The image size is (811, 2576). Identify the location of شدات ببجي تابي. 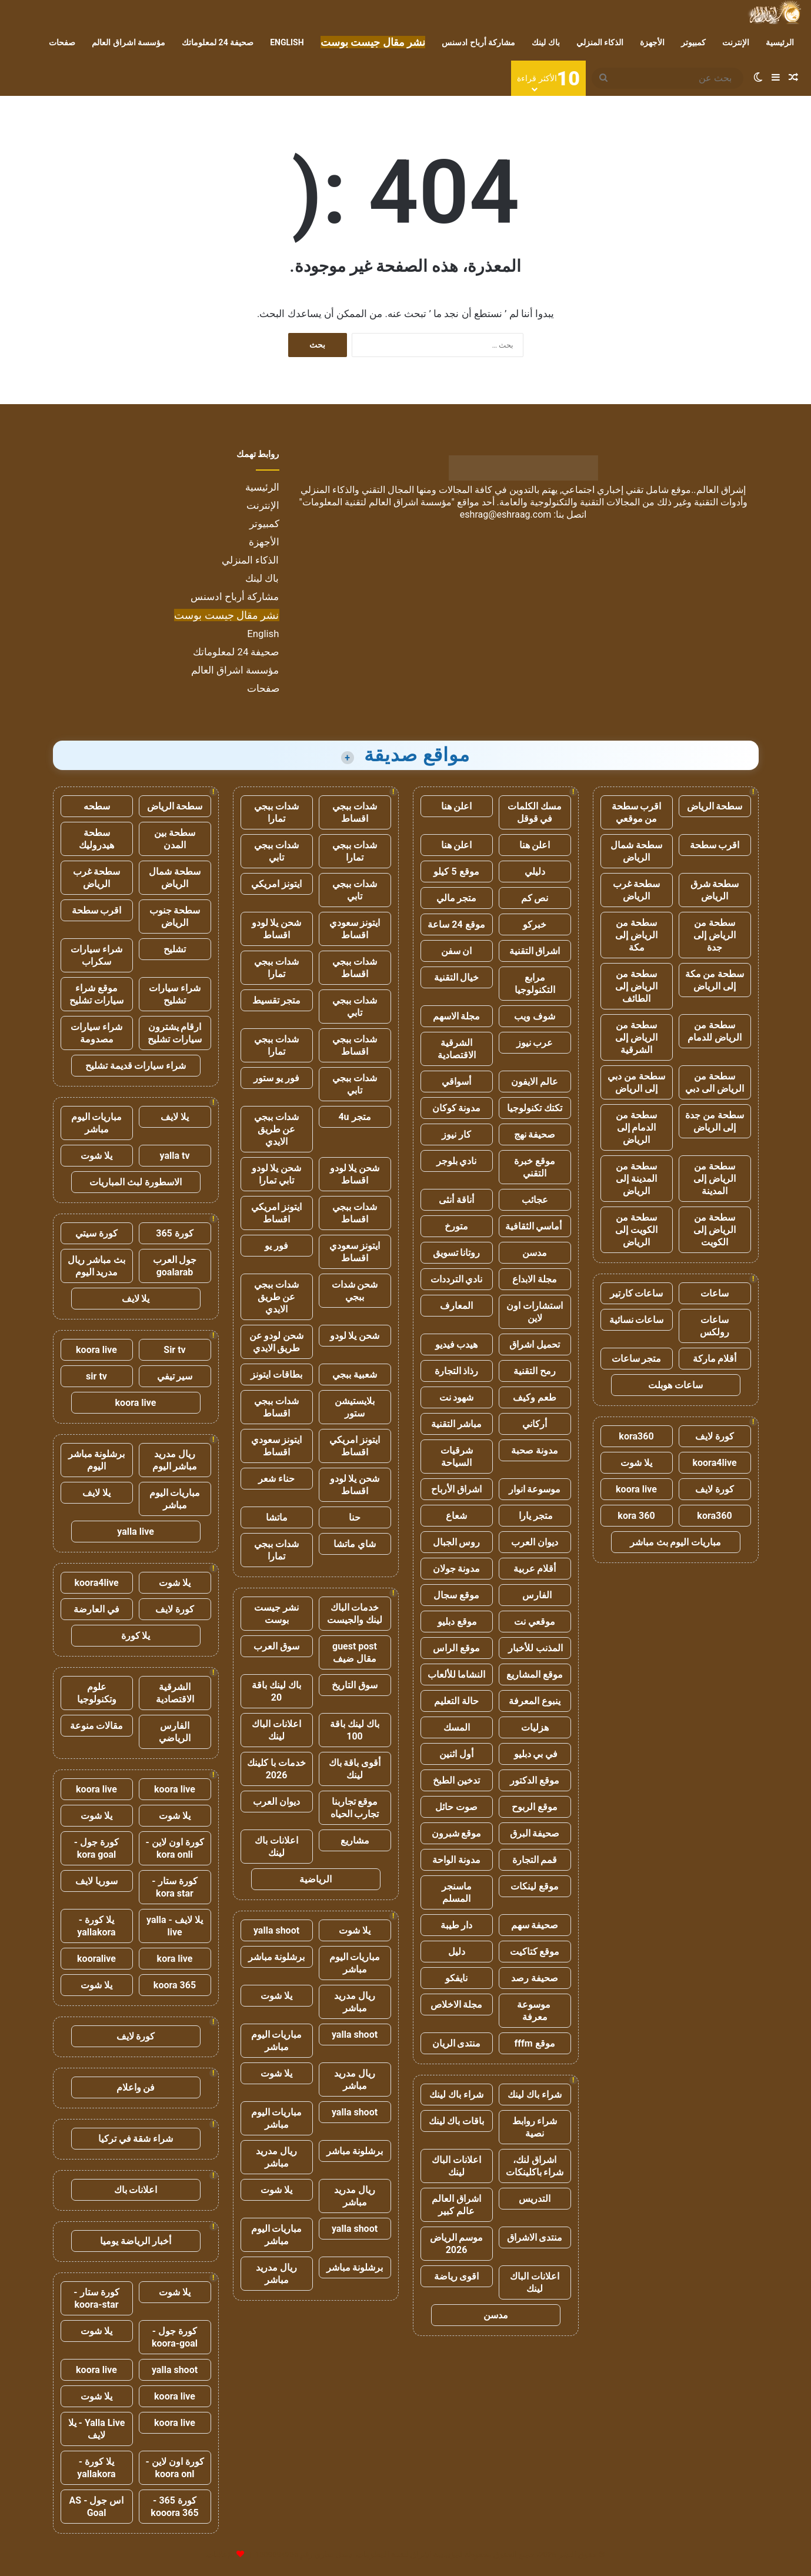
(276, 851).